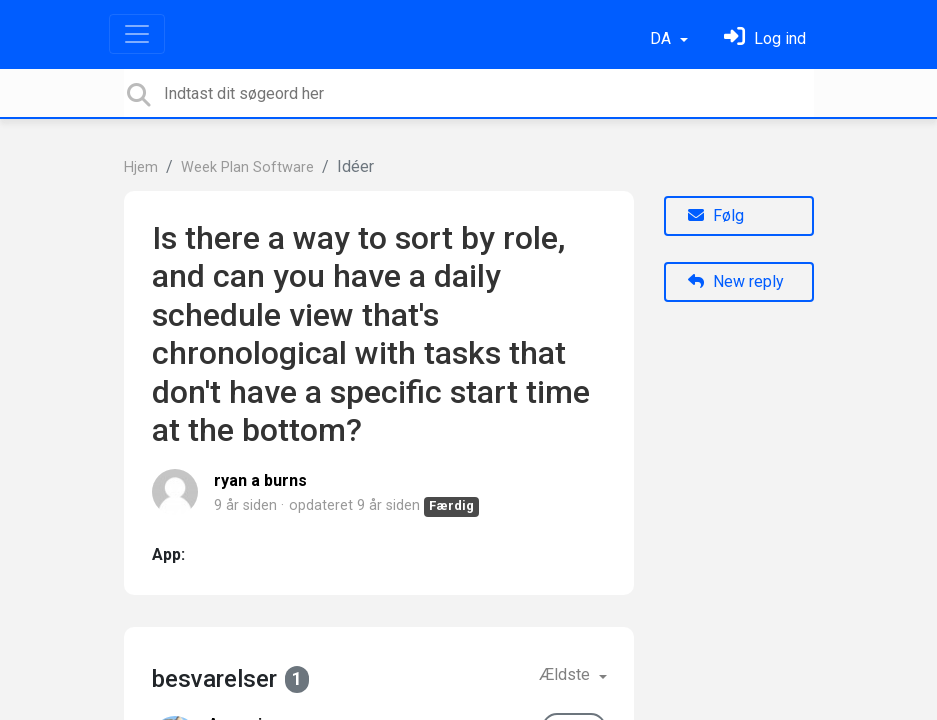  I want to click on DA [button], so click(662, 38).